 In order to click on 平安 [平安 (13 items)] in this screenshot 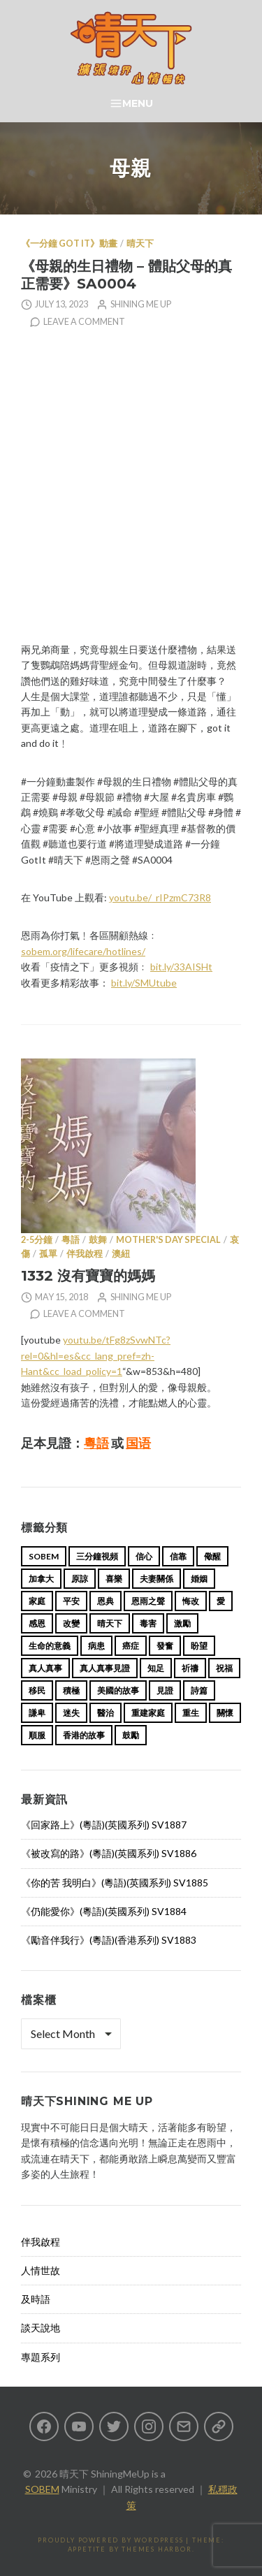, I will do `click(71, 1601)`.